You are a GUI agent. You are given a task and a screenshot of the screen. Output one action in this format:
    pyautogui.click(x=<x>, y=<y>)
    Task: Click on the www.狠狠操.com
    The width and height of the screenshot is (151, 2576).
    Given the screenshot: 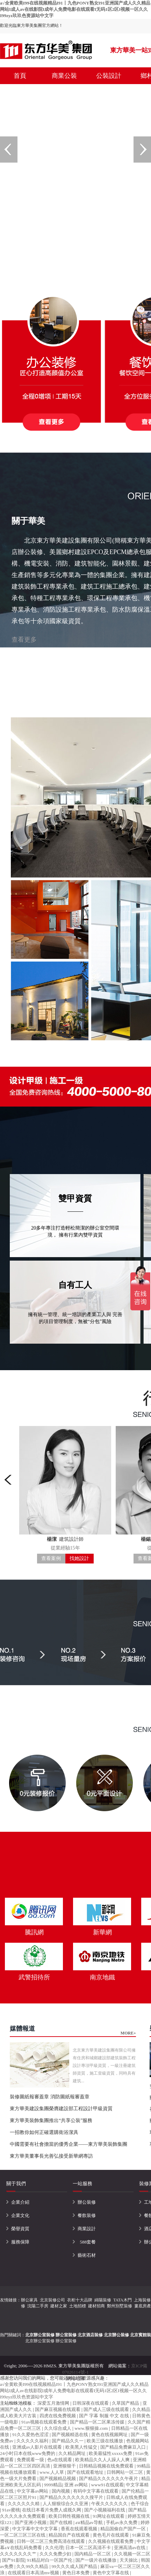 What is the action you would take?
    pyautogui.click(x=91, y=2428)
    